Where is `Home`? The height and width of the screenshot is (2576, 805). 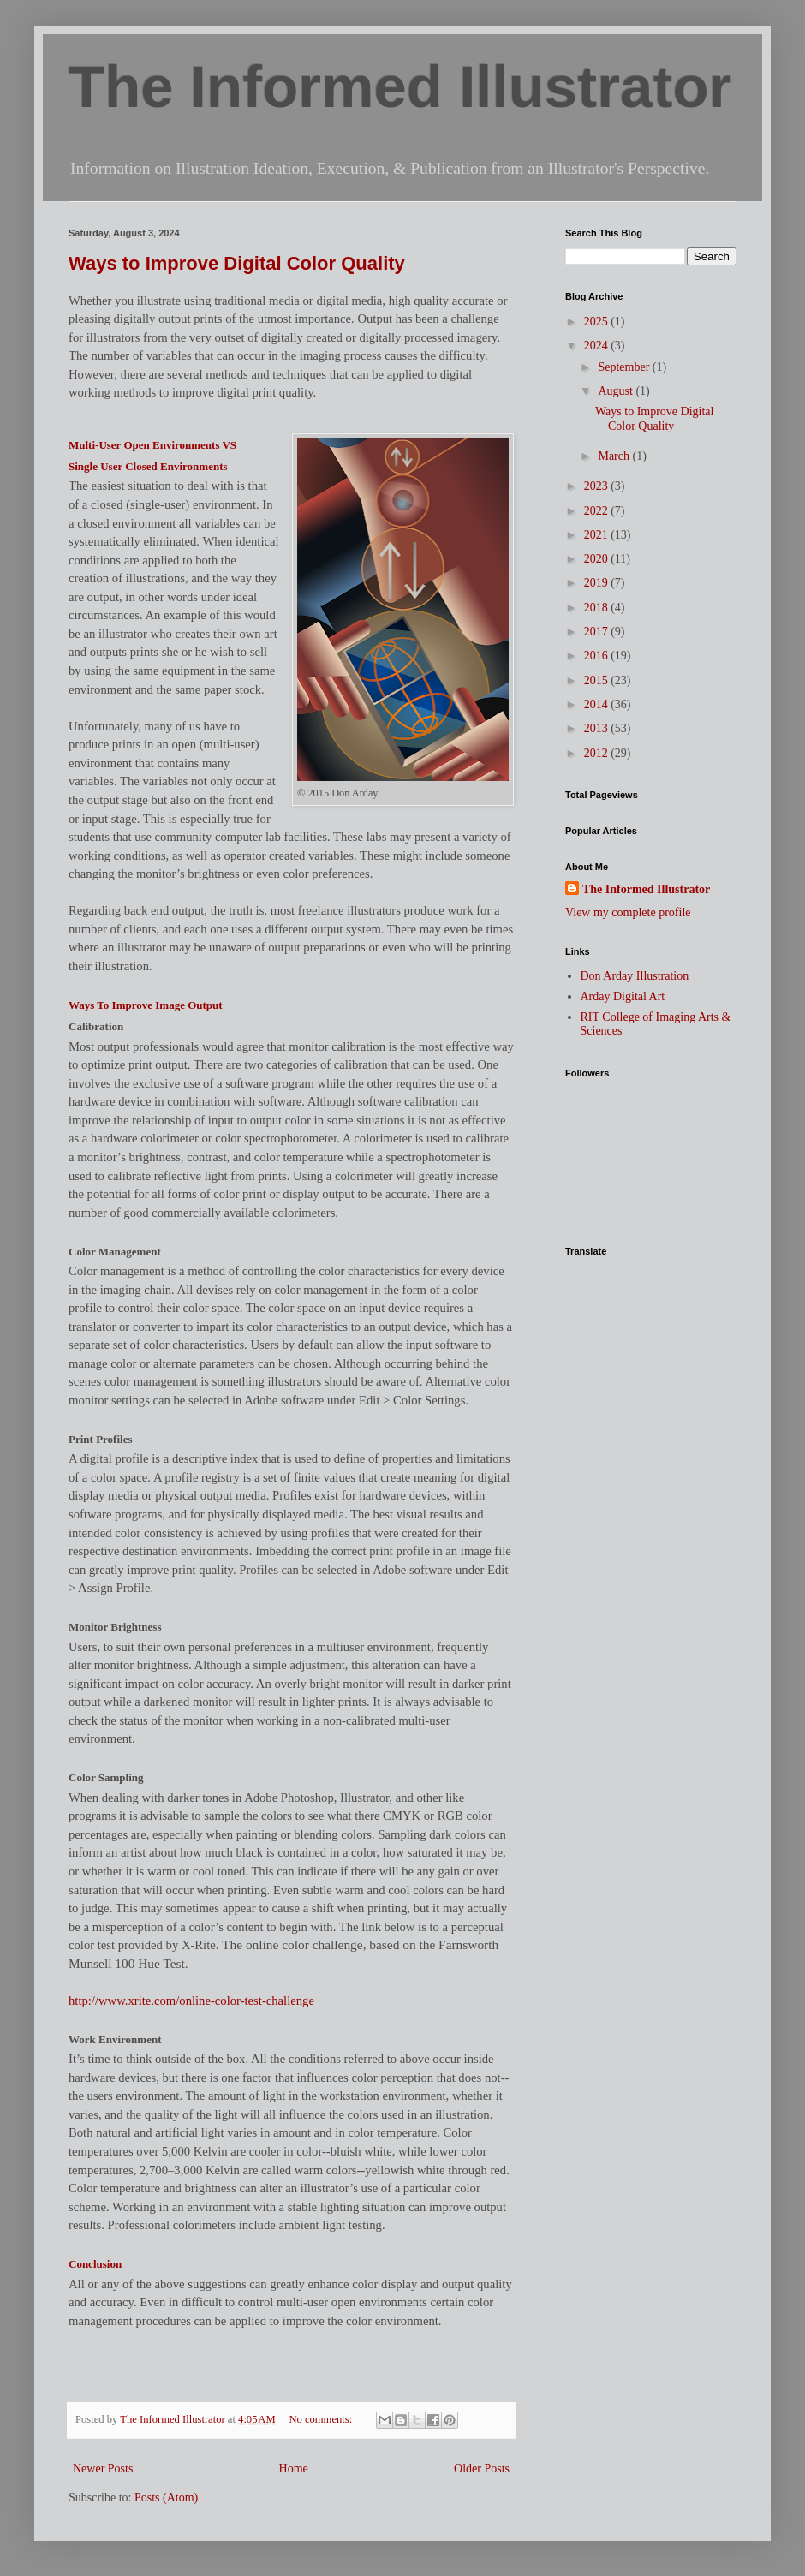 Home is located at coordinates (293, 2468).